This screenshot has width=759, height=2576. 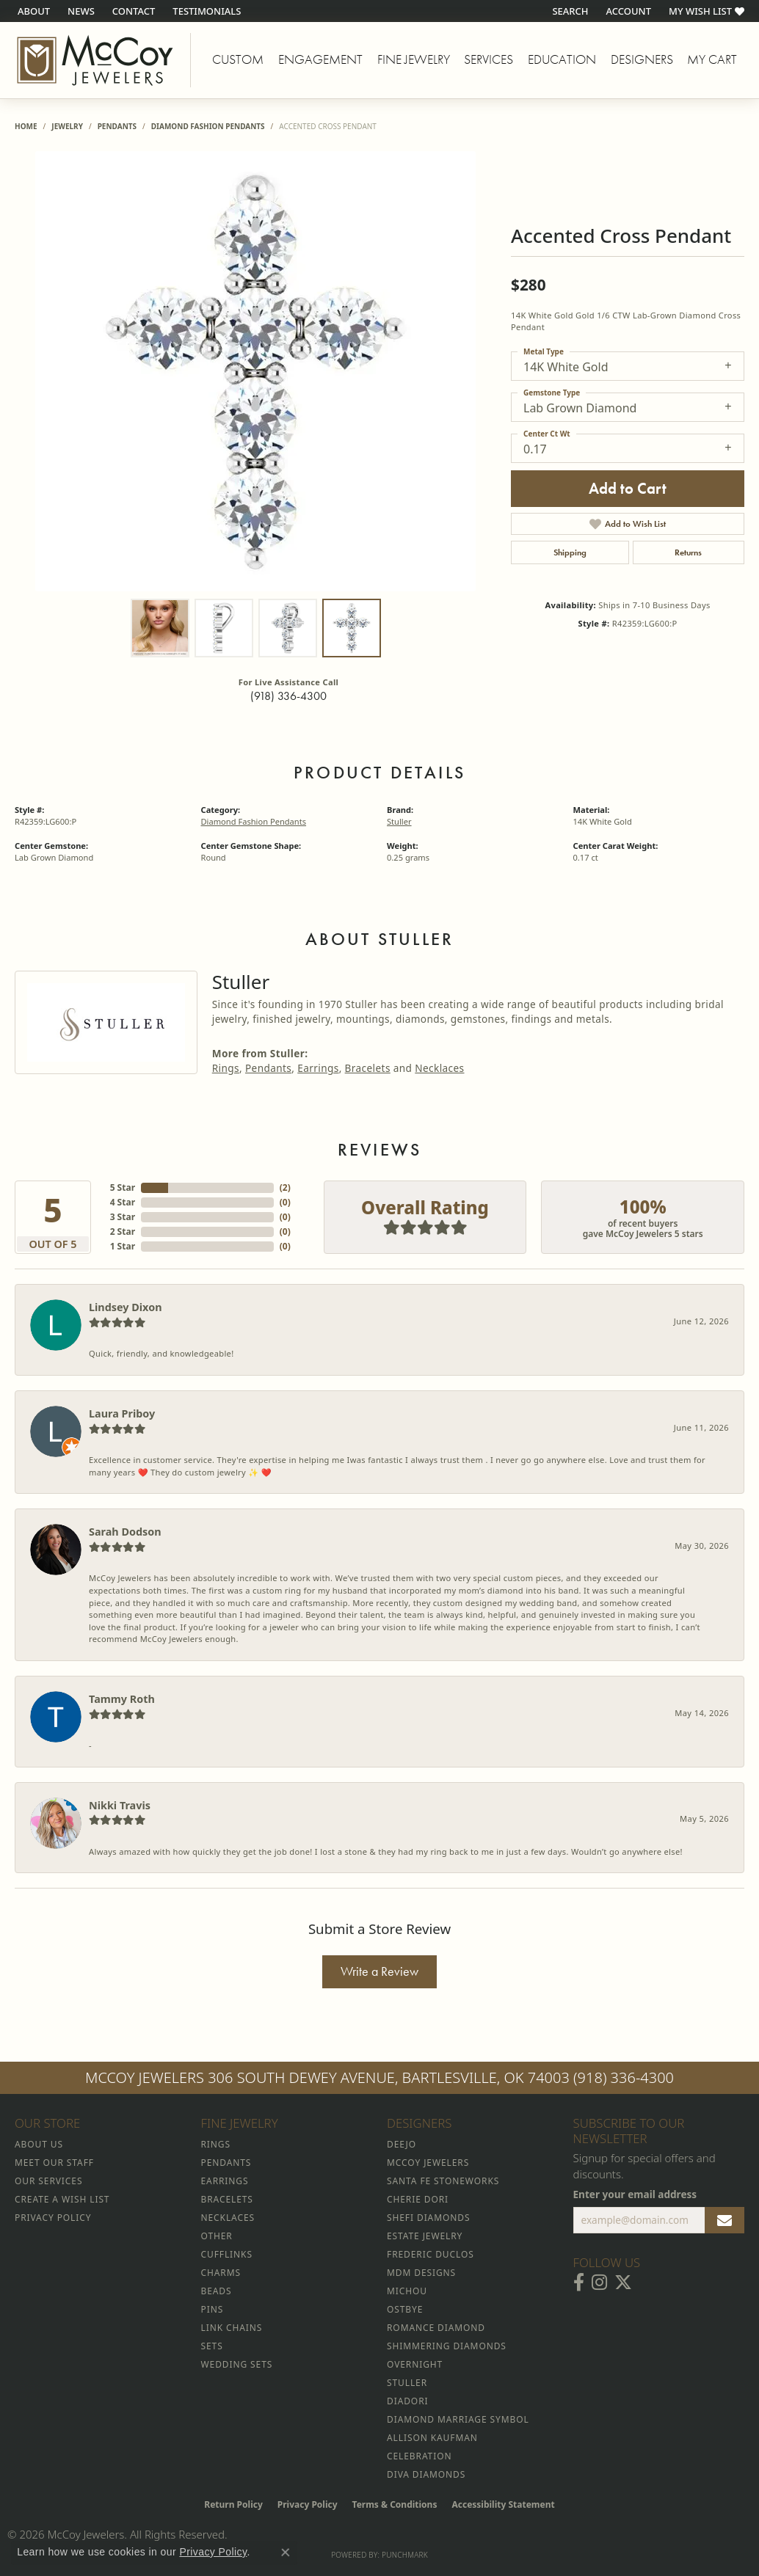 I want to click on MDM Designs [menuitem], so click(x=421, y=2272).